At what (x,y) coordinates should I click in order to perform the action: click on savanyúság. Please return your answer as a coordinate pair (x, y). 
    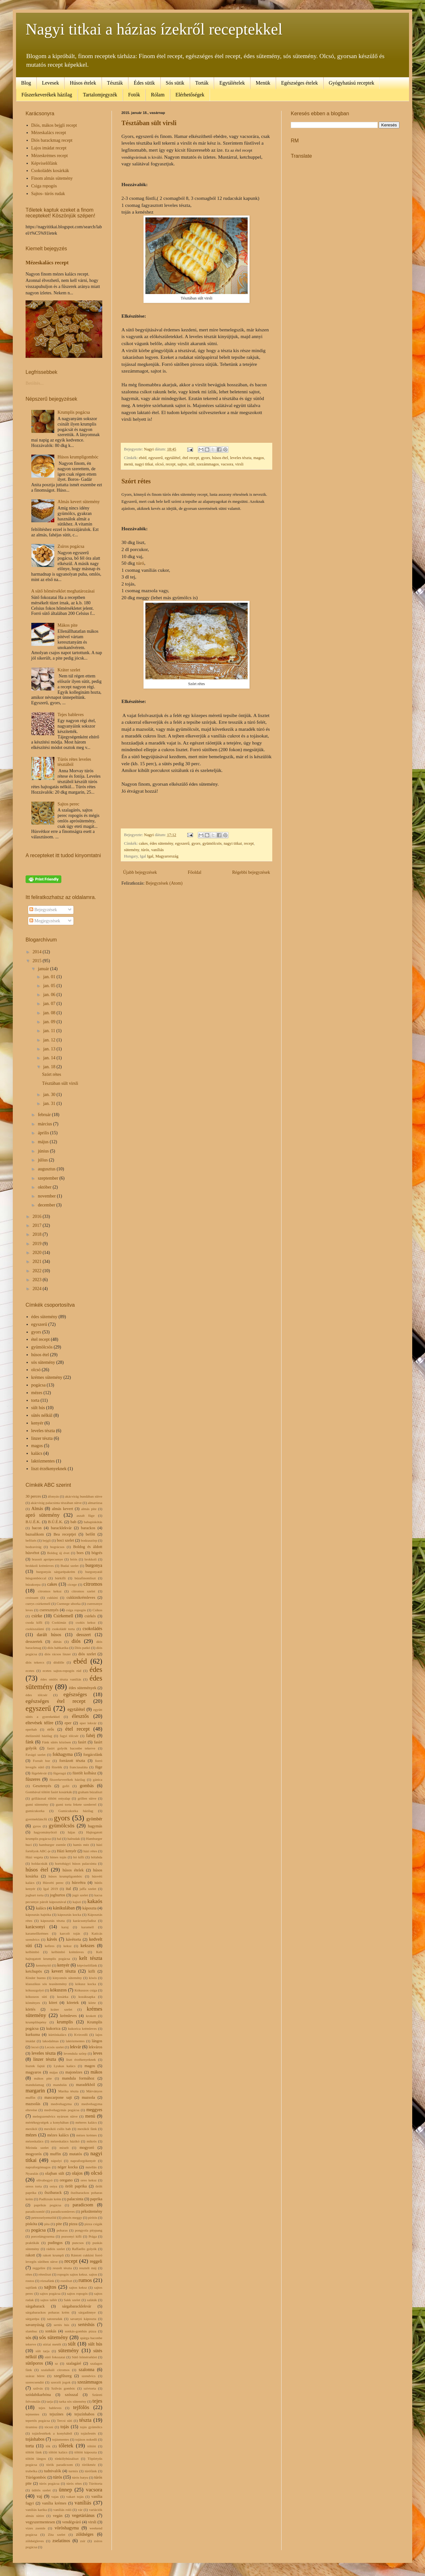
    Looking at the image, I should click on (35, 2325).